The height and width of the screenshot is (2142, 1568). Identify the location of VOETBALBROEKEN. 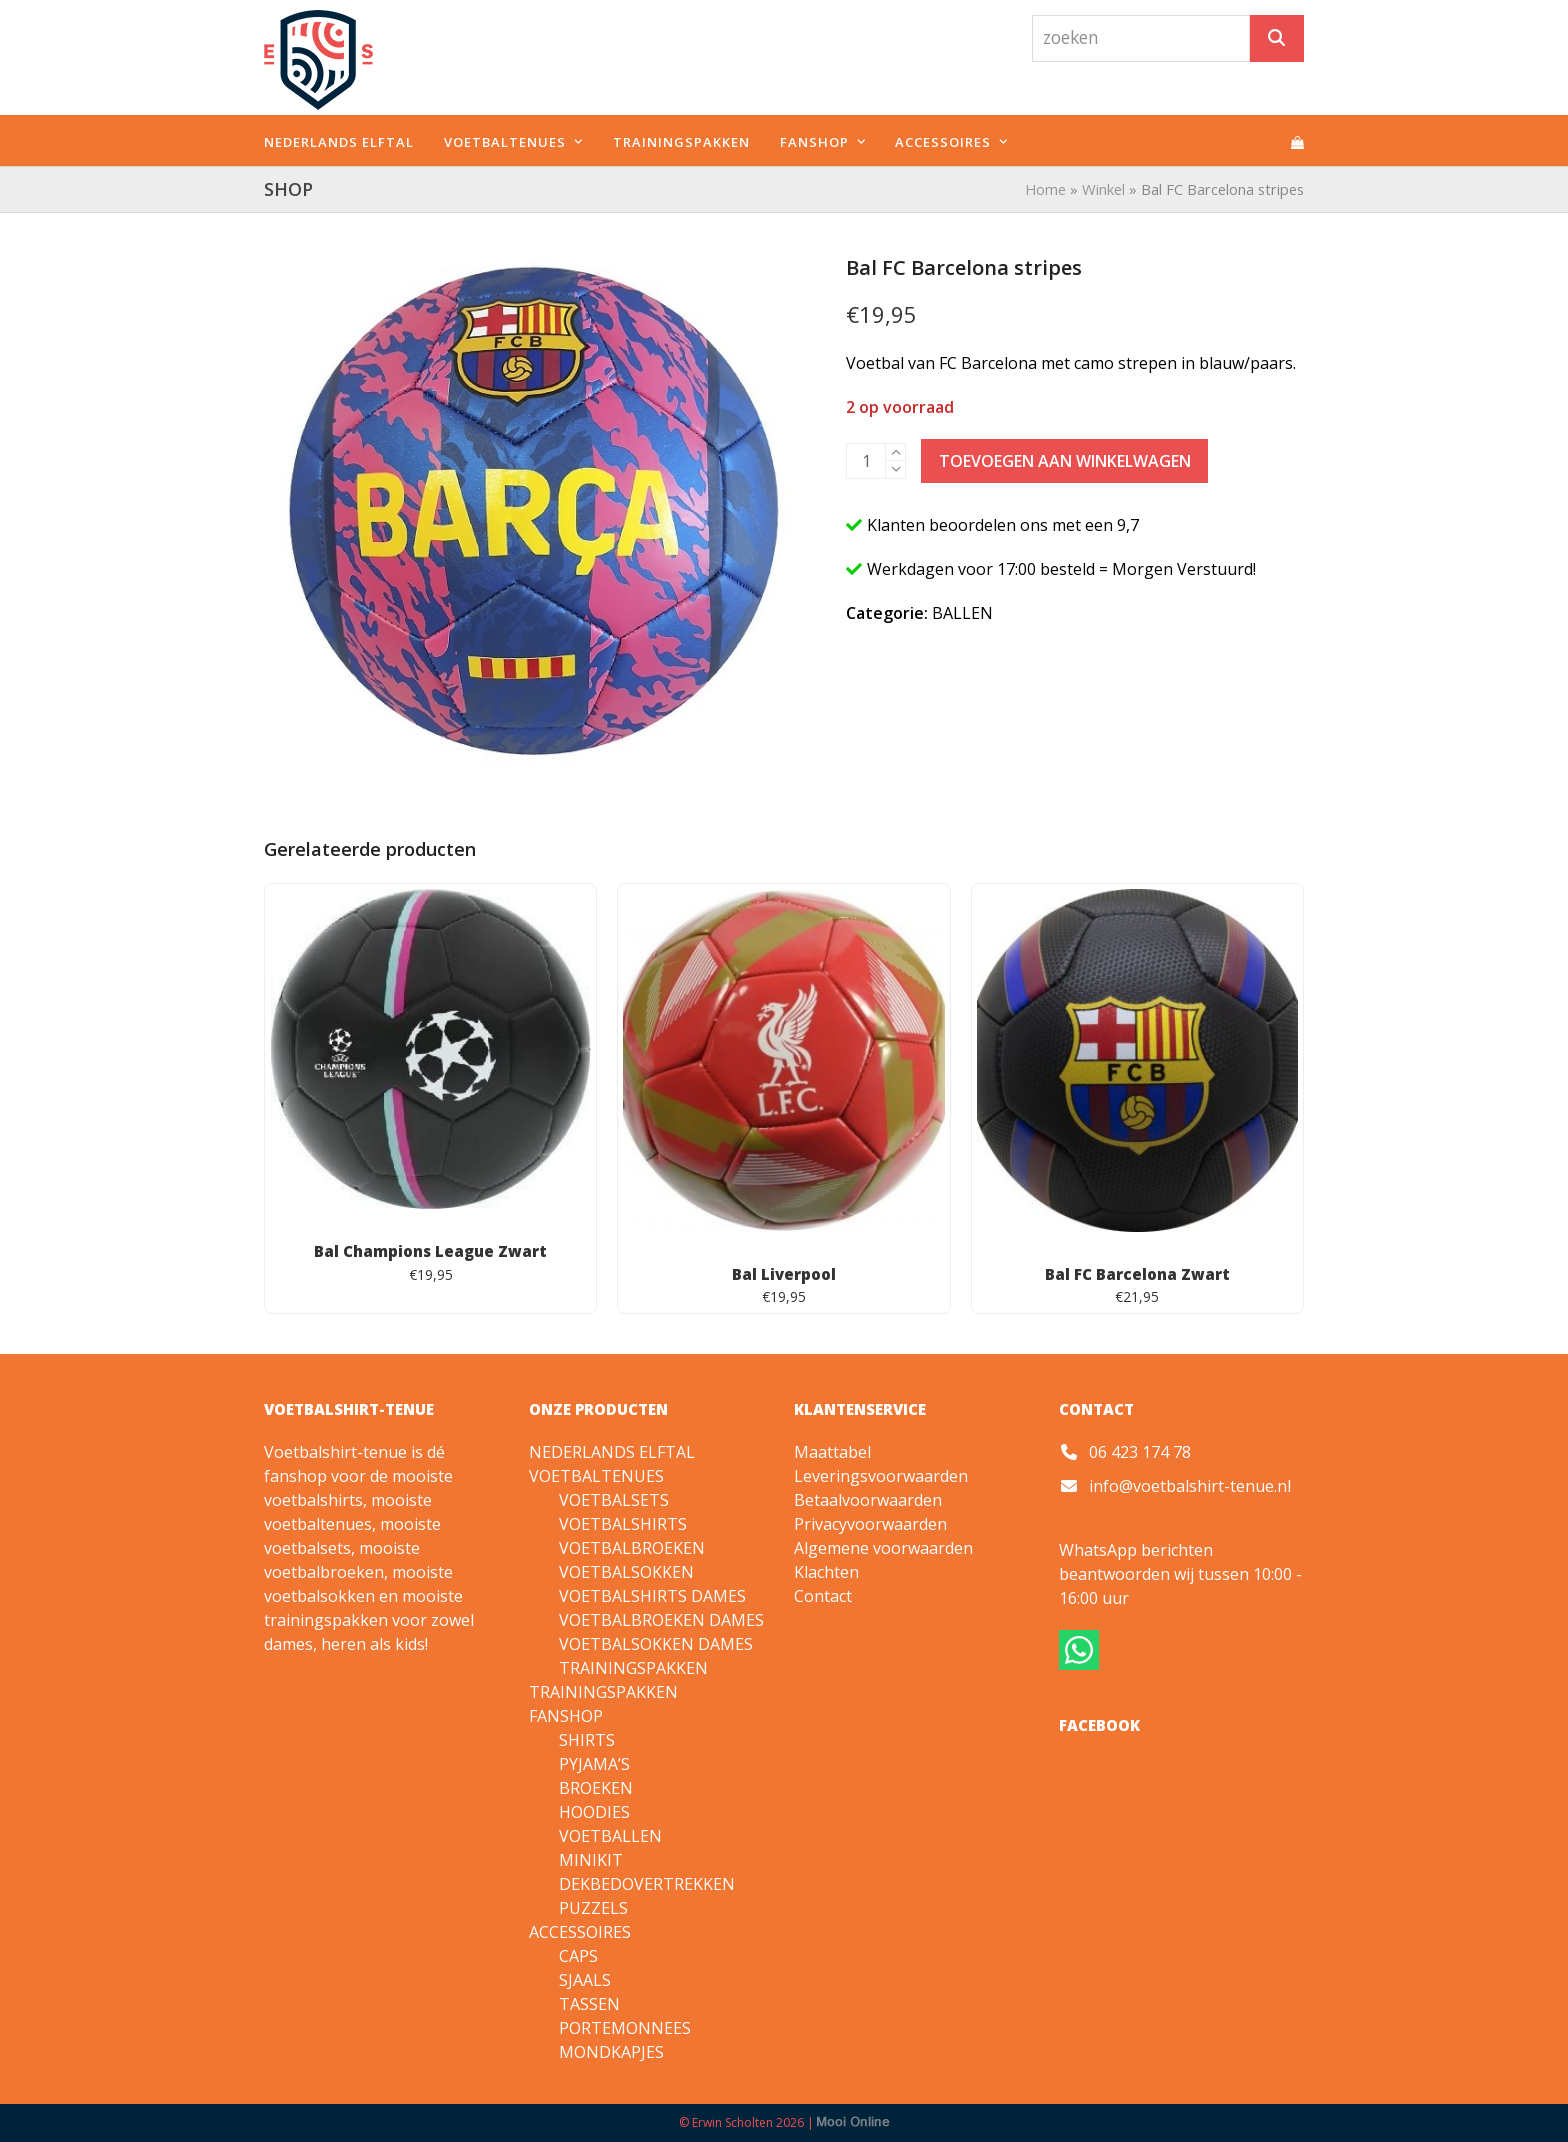
(632, 1548).